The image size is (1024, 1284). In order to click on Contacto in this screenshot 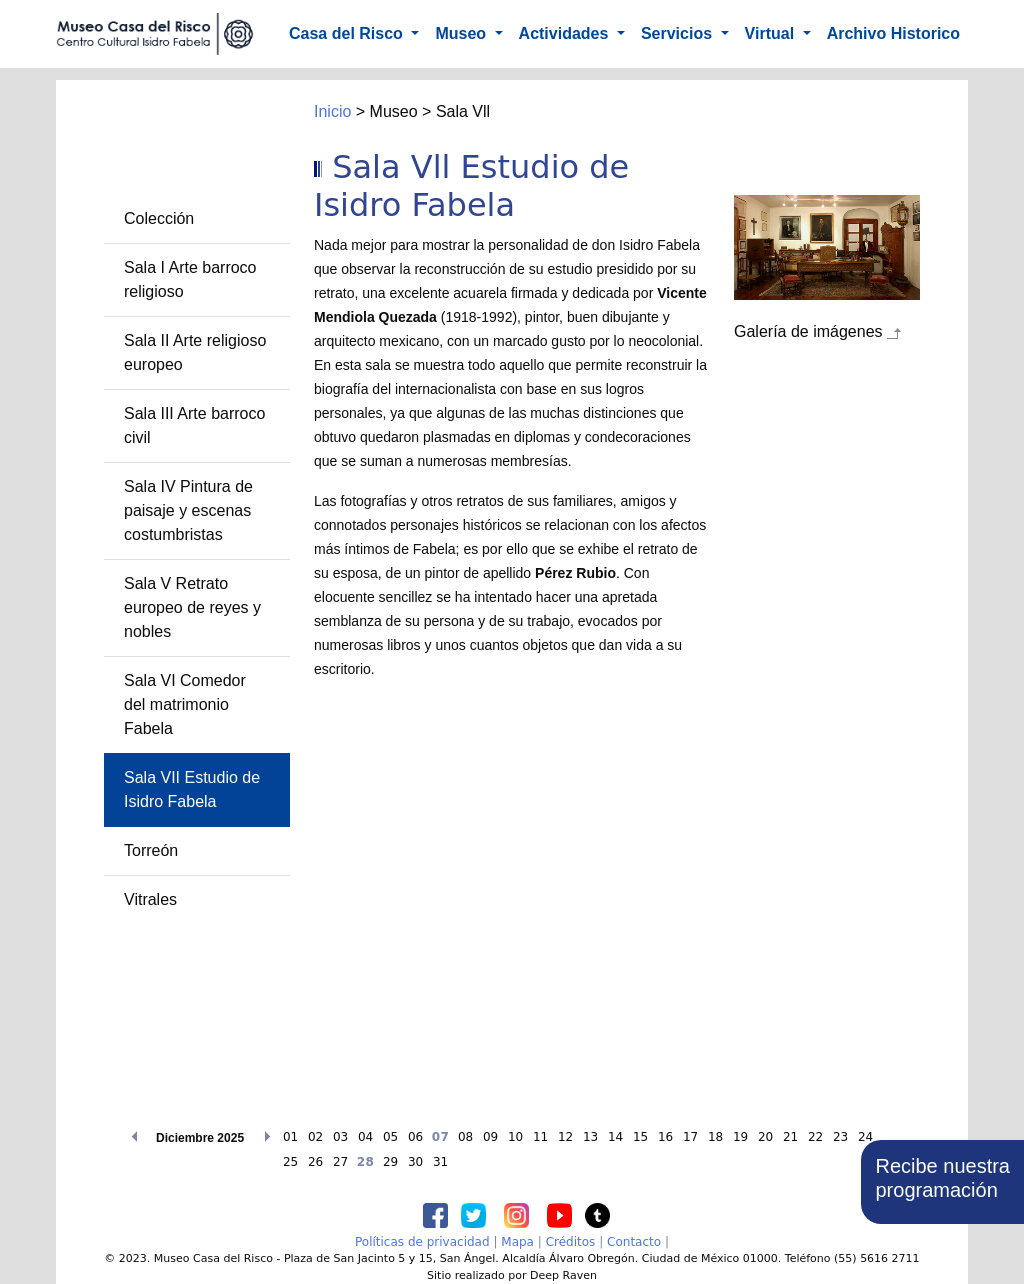, I will do `click(634, 1242)`.